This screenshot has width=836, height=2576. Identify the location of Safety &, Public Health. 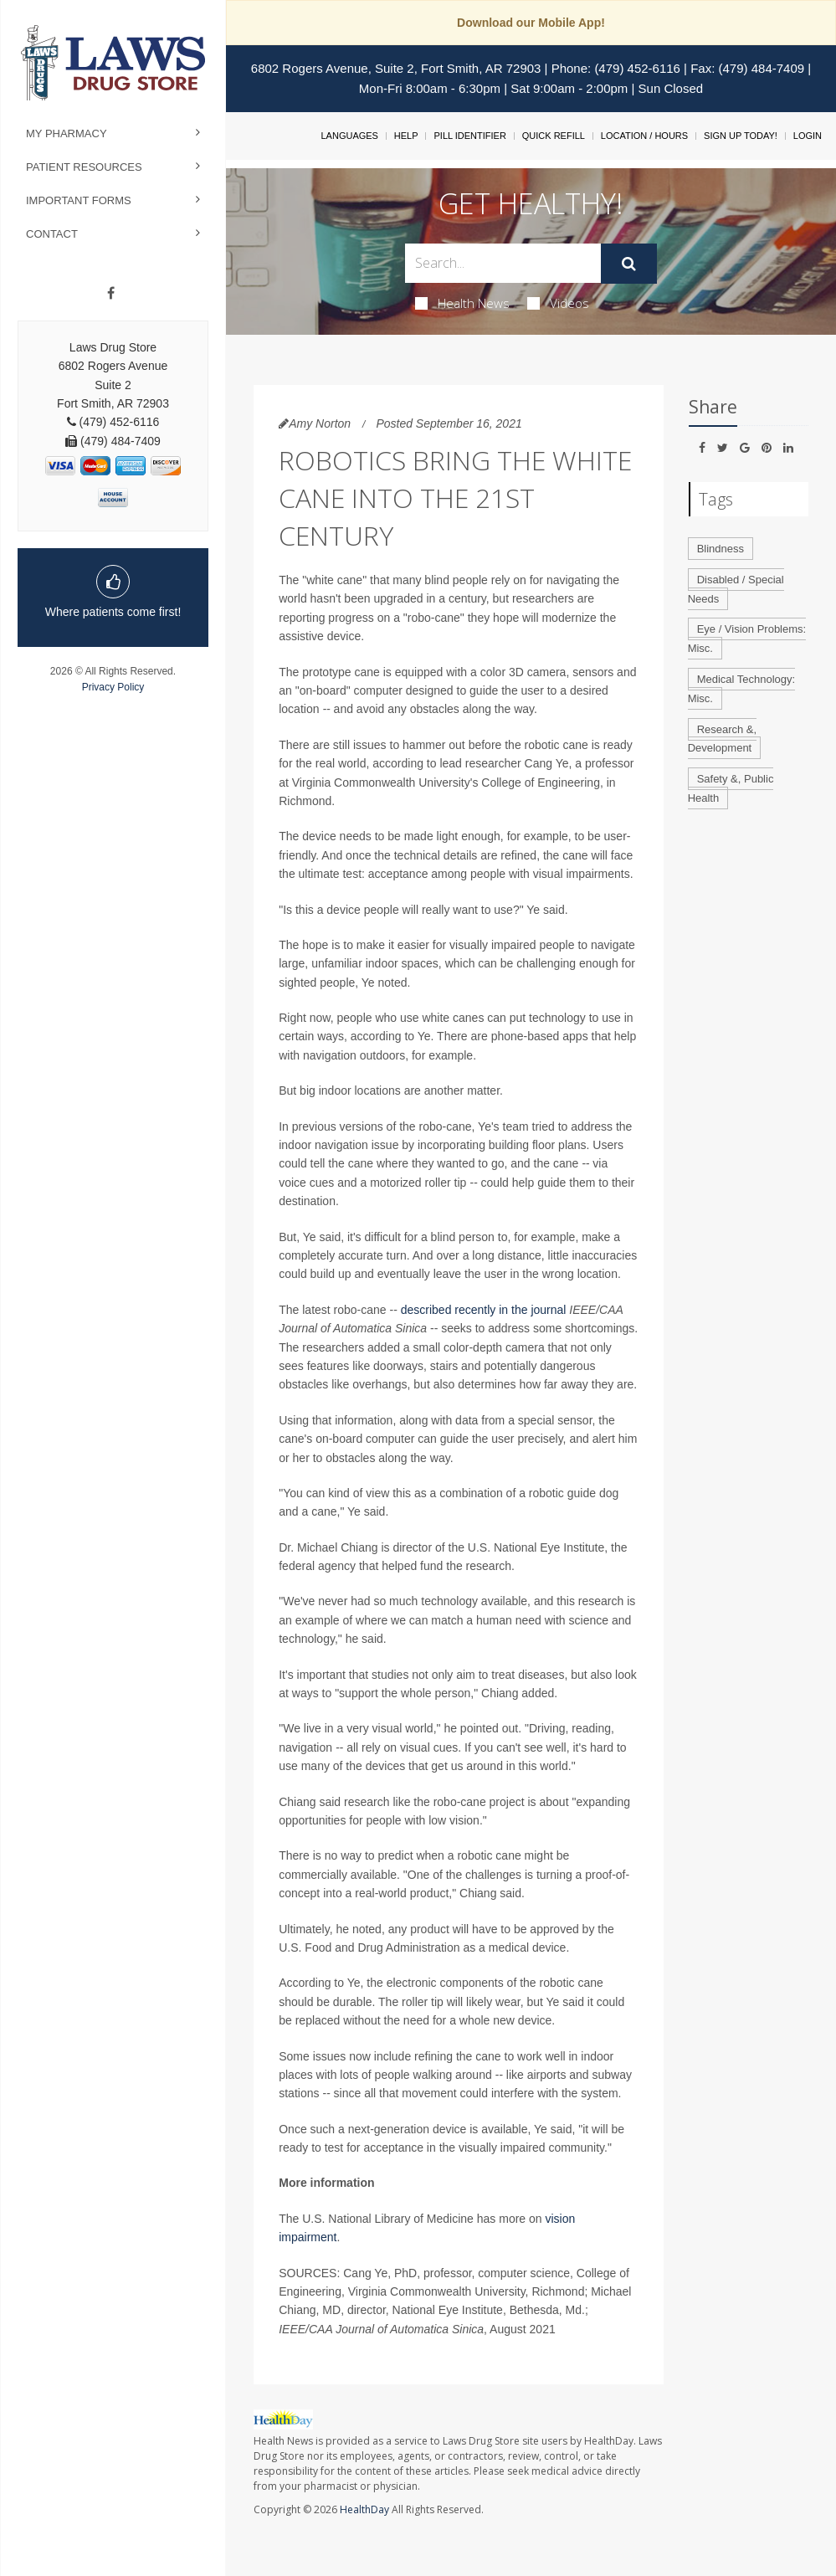
(731, 788).